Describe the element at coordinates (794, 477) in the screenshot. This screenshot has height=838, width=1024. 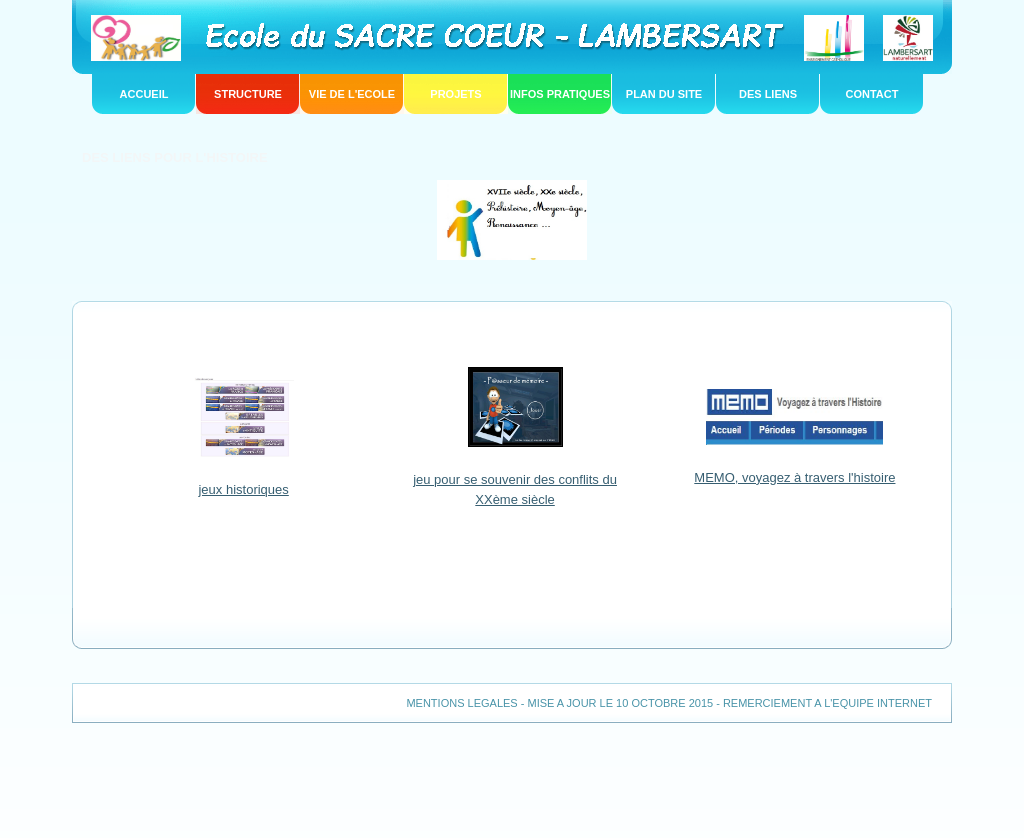
I see `MEMO, voyagez à travers l'histoire` at that location.